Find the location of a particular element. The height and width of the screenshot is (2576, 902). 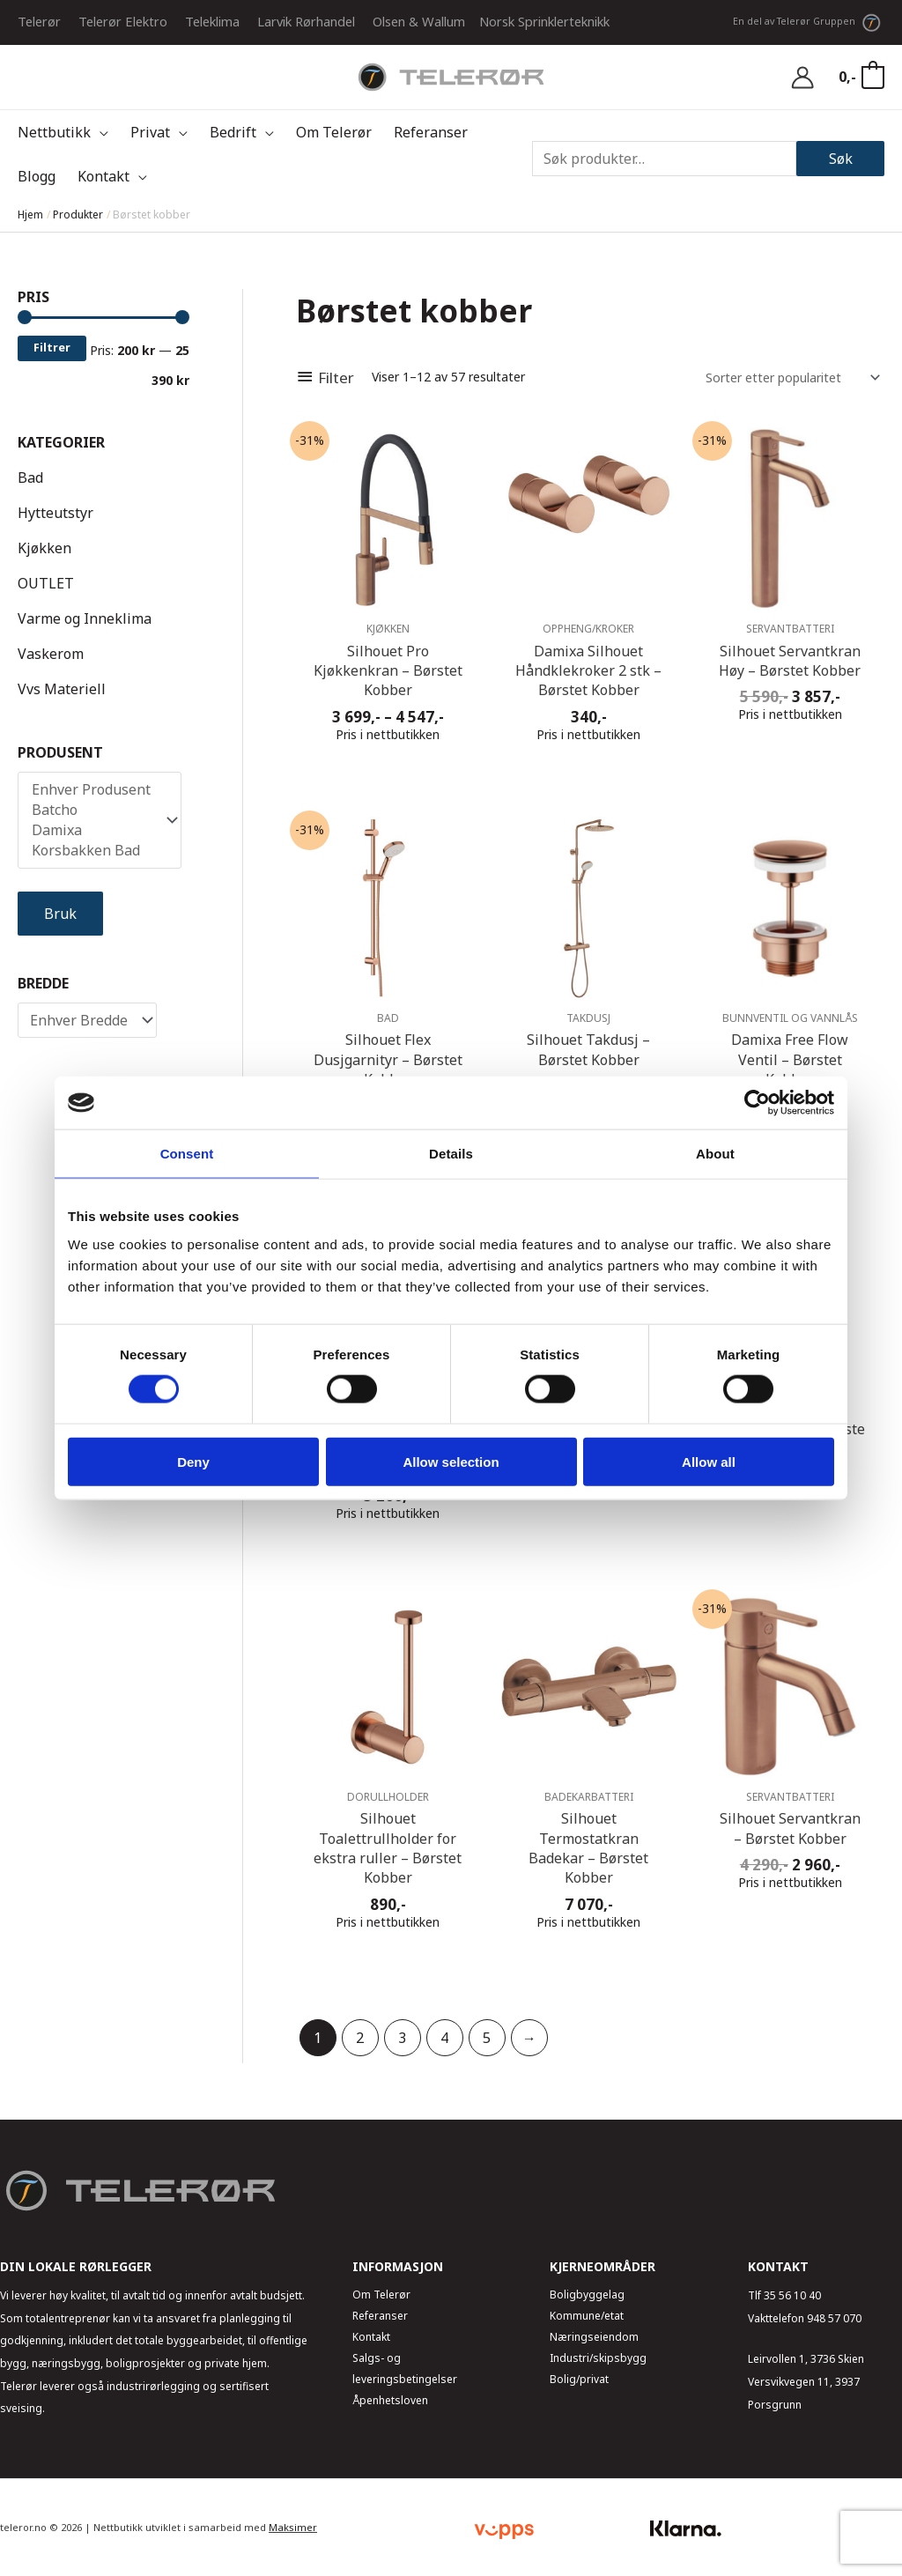

3 [Side 3] is located at coordinates (402, 2037).